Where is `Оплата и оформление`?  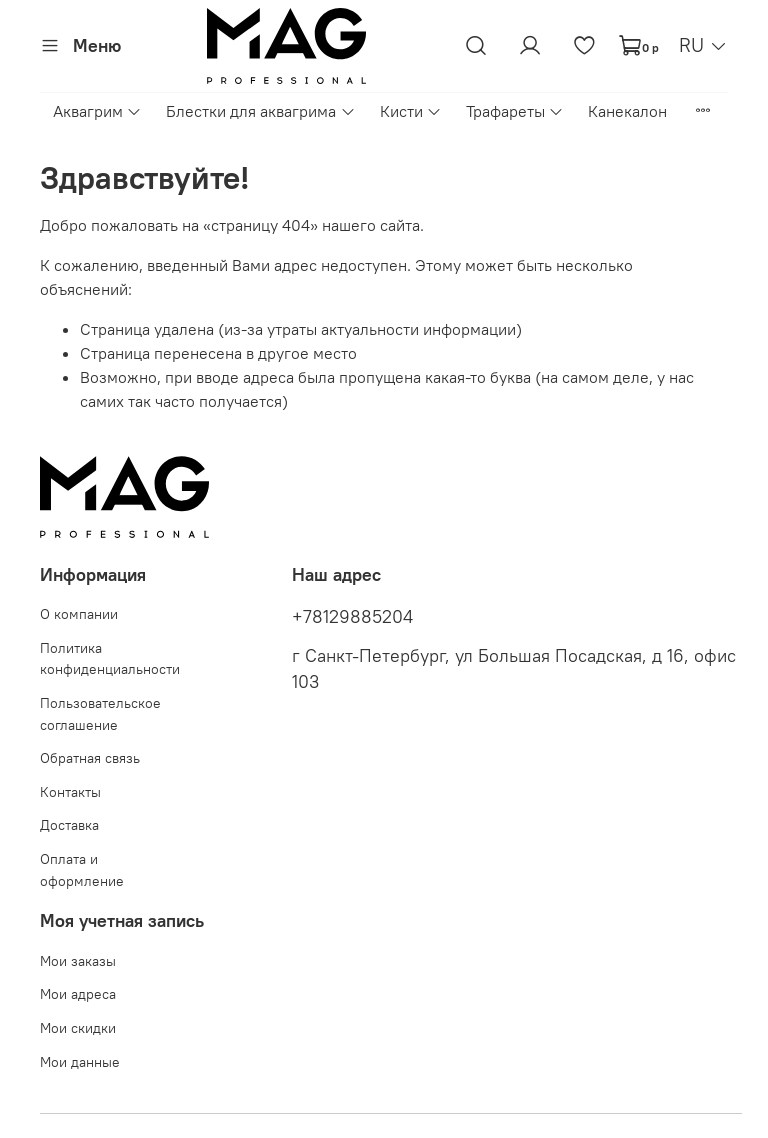
Оплата и оформление is located at coordinates (82, 870).